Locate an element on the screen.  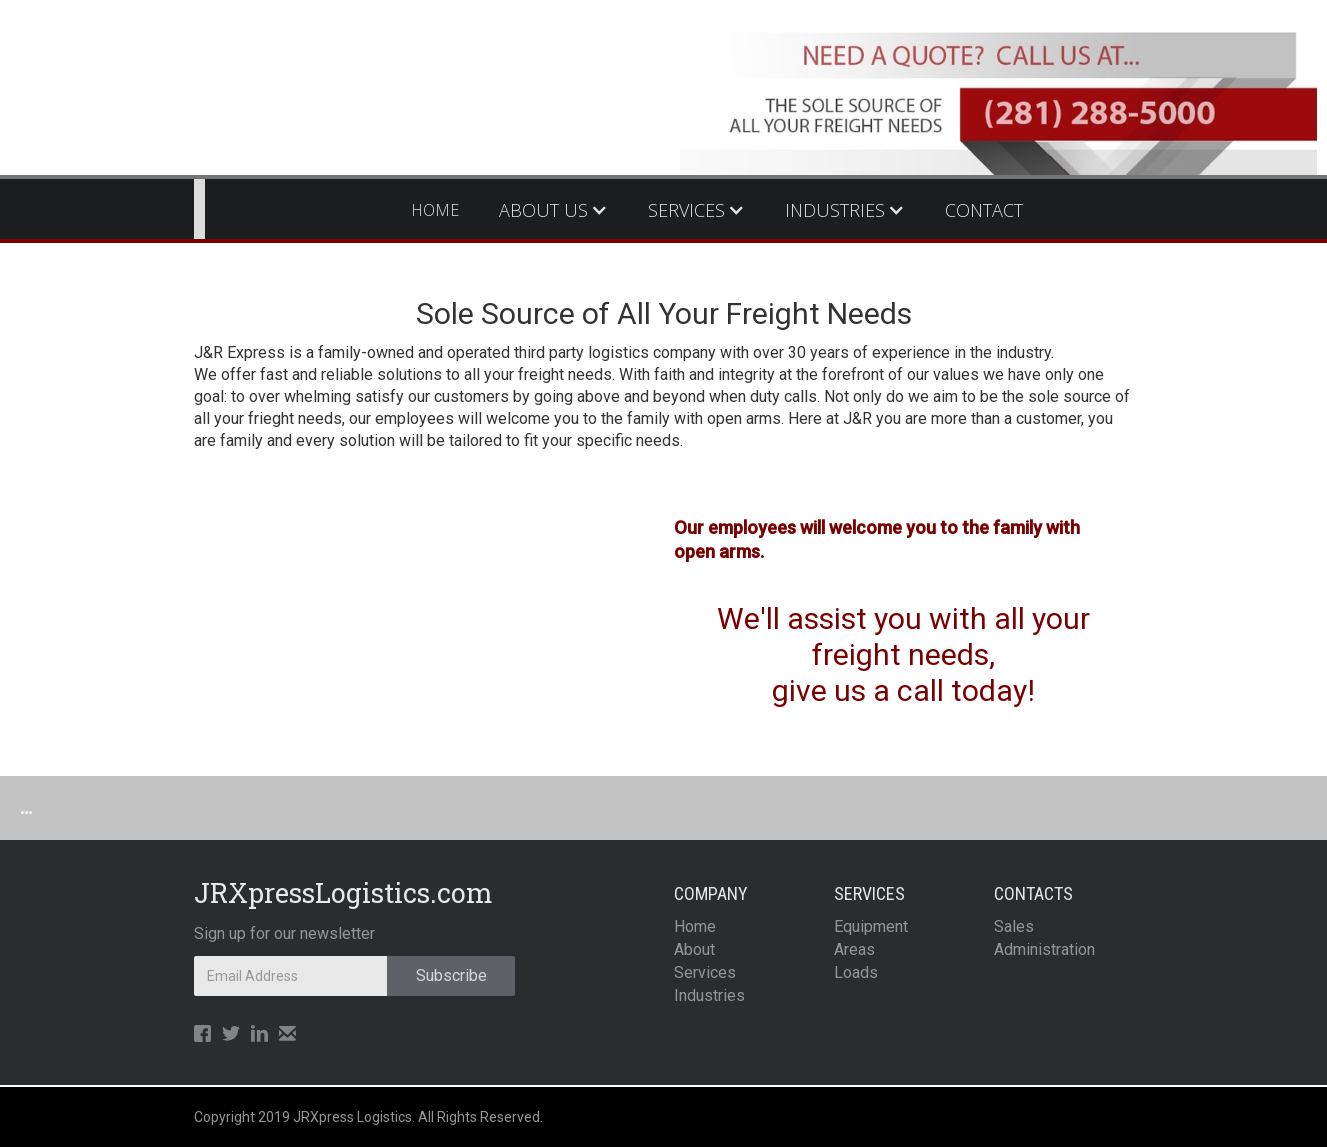
Industries is located at coordinates (709, 995).